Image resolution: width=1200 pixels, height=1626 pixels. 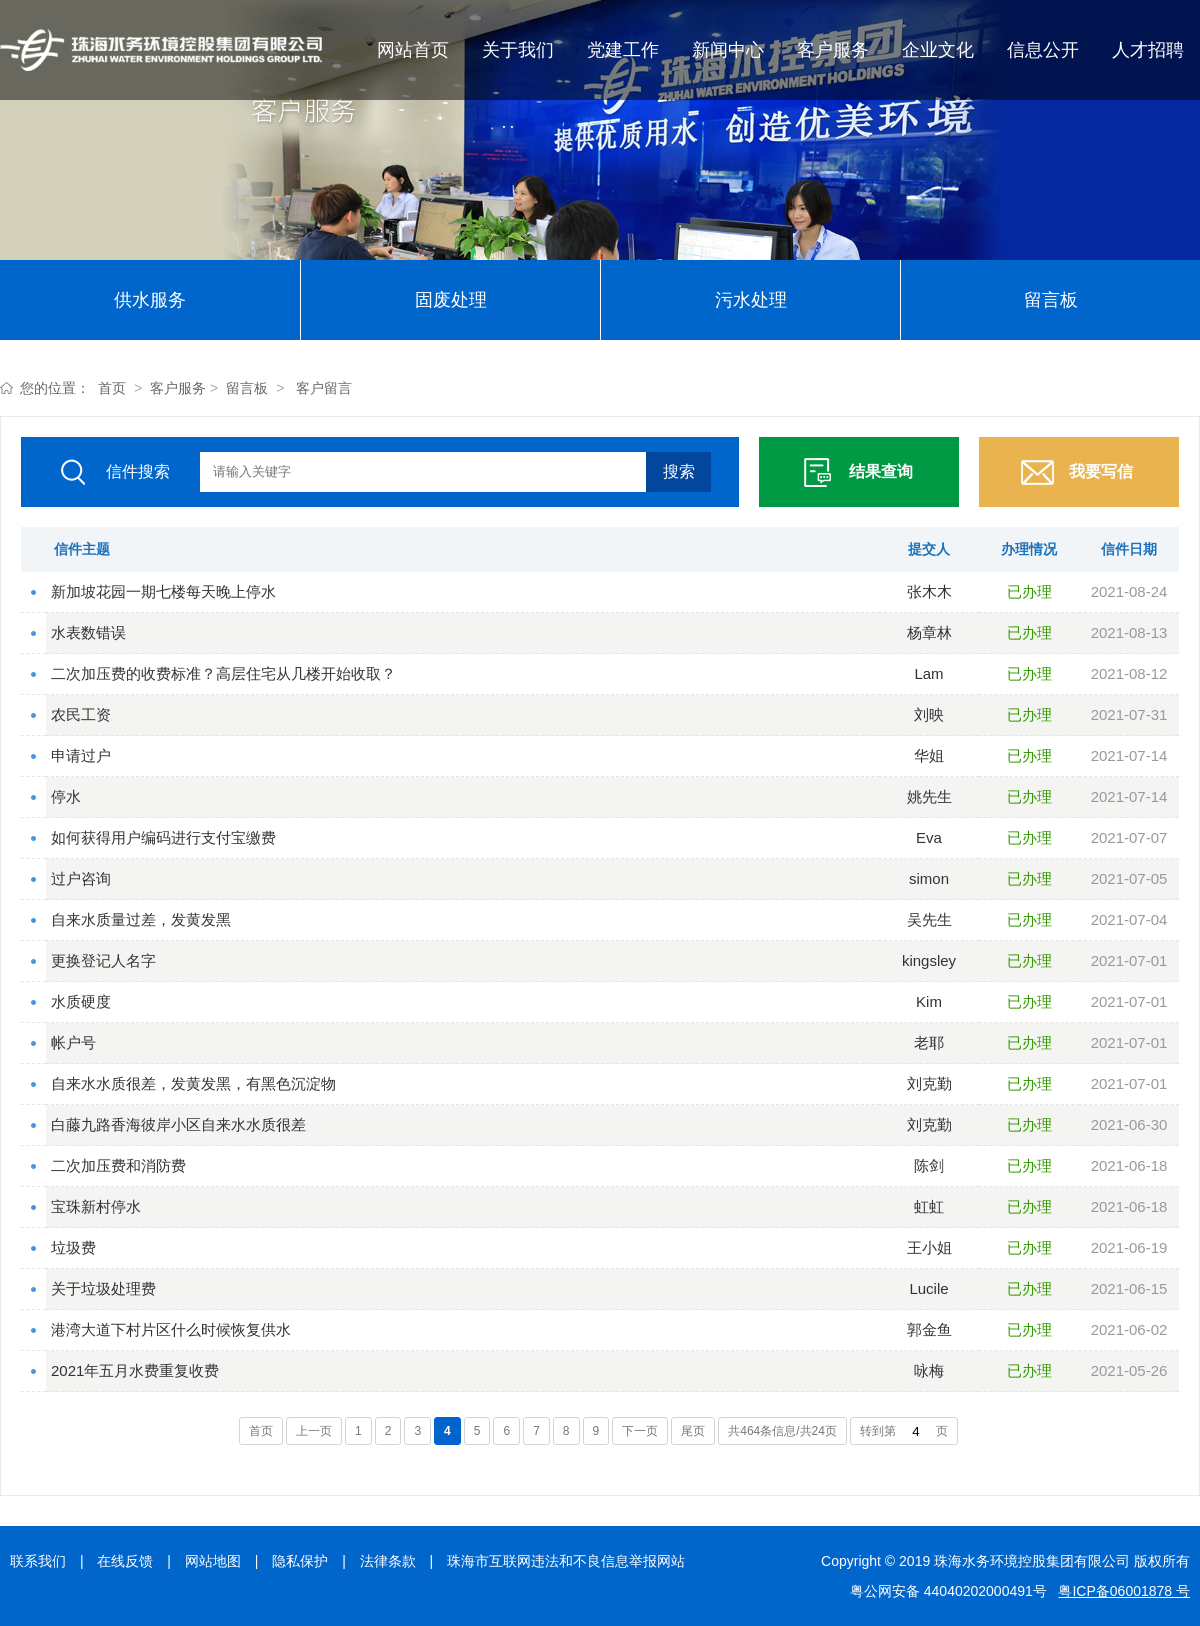 What do you see at coordinates (413, 50) in the screenshot?
I see `网站首页` at bounding box center [413, 50].